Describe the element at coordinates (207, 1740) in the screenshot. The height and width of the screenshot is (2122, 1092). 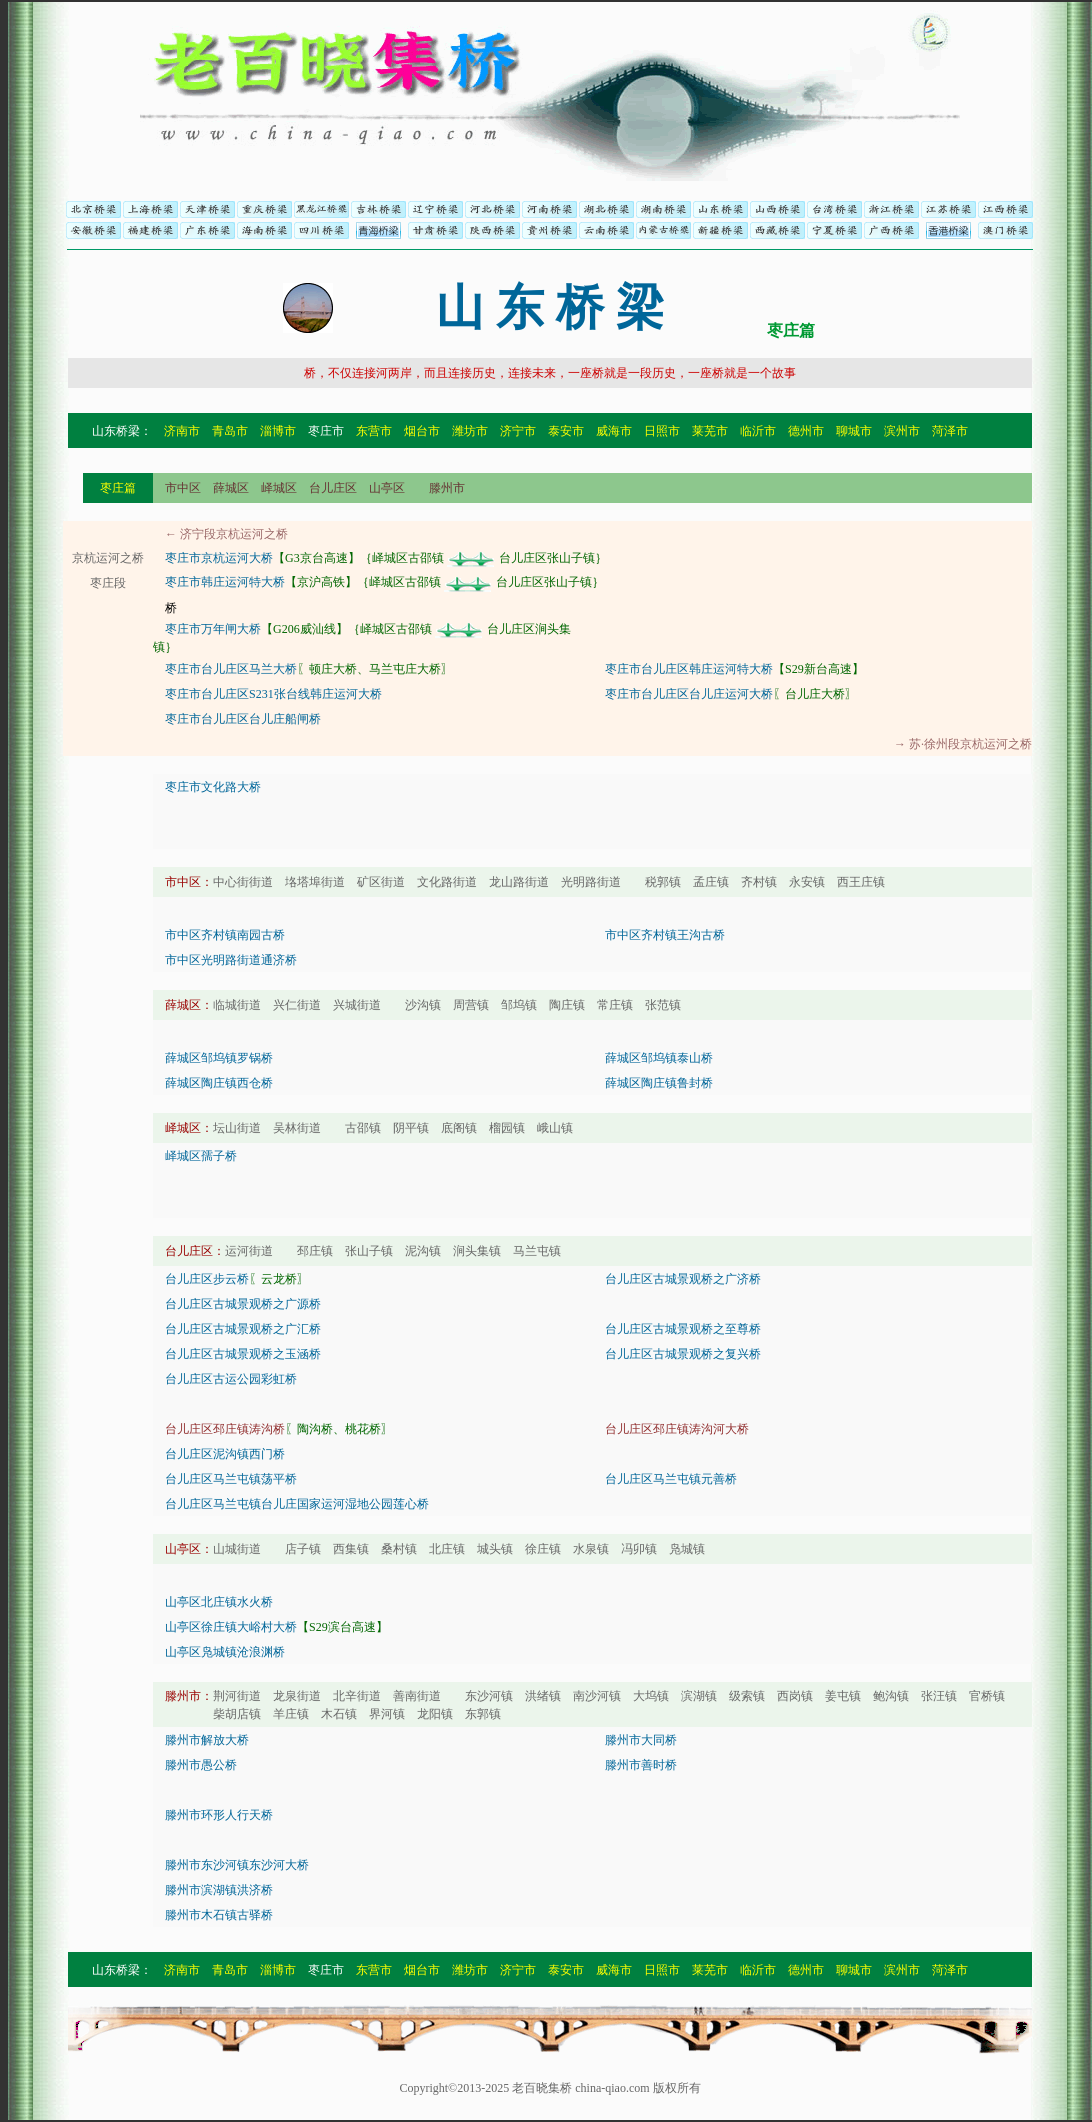
I see `滕州市解放大桥` at that location.